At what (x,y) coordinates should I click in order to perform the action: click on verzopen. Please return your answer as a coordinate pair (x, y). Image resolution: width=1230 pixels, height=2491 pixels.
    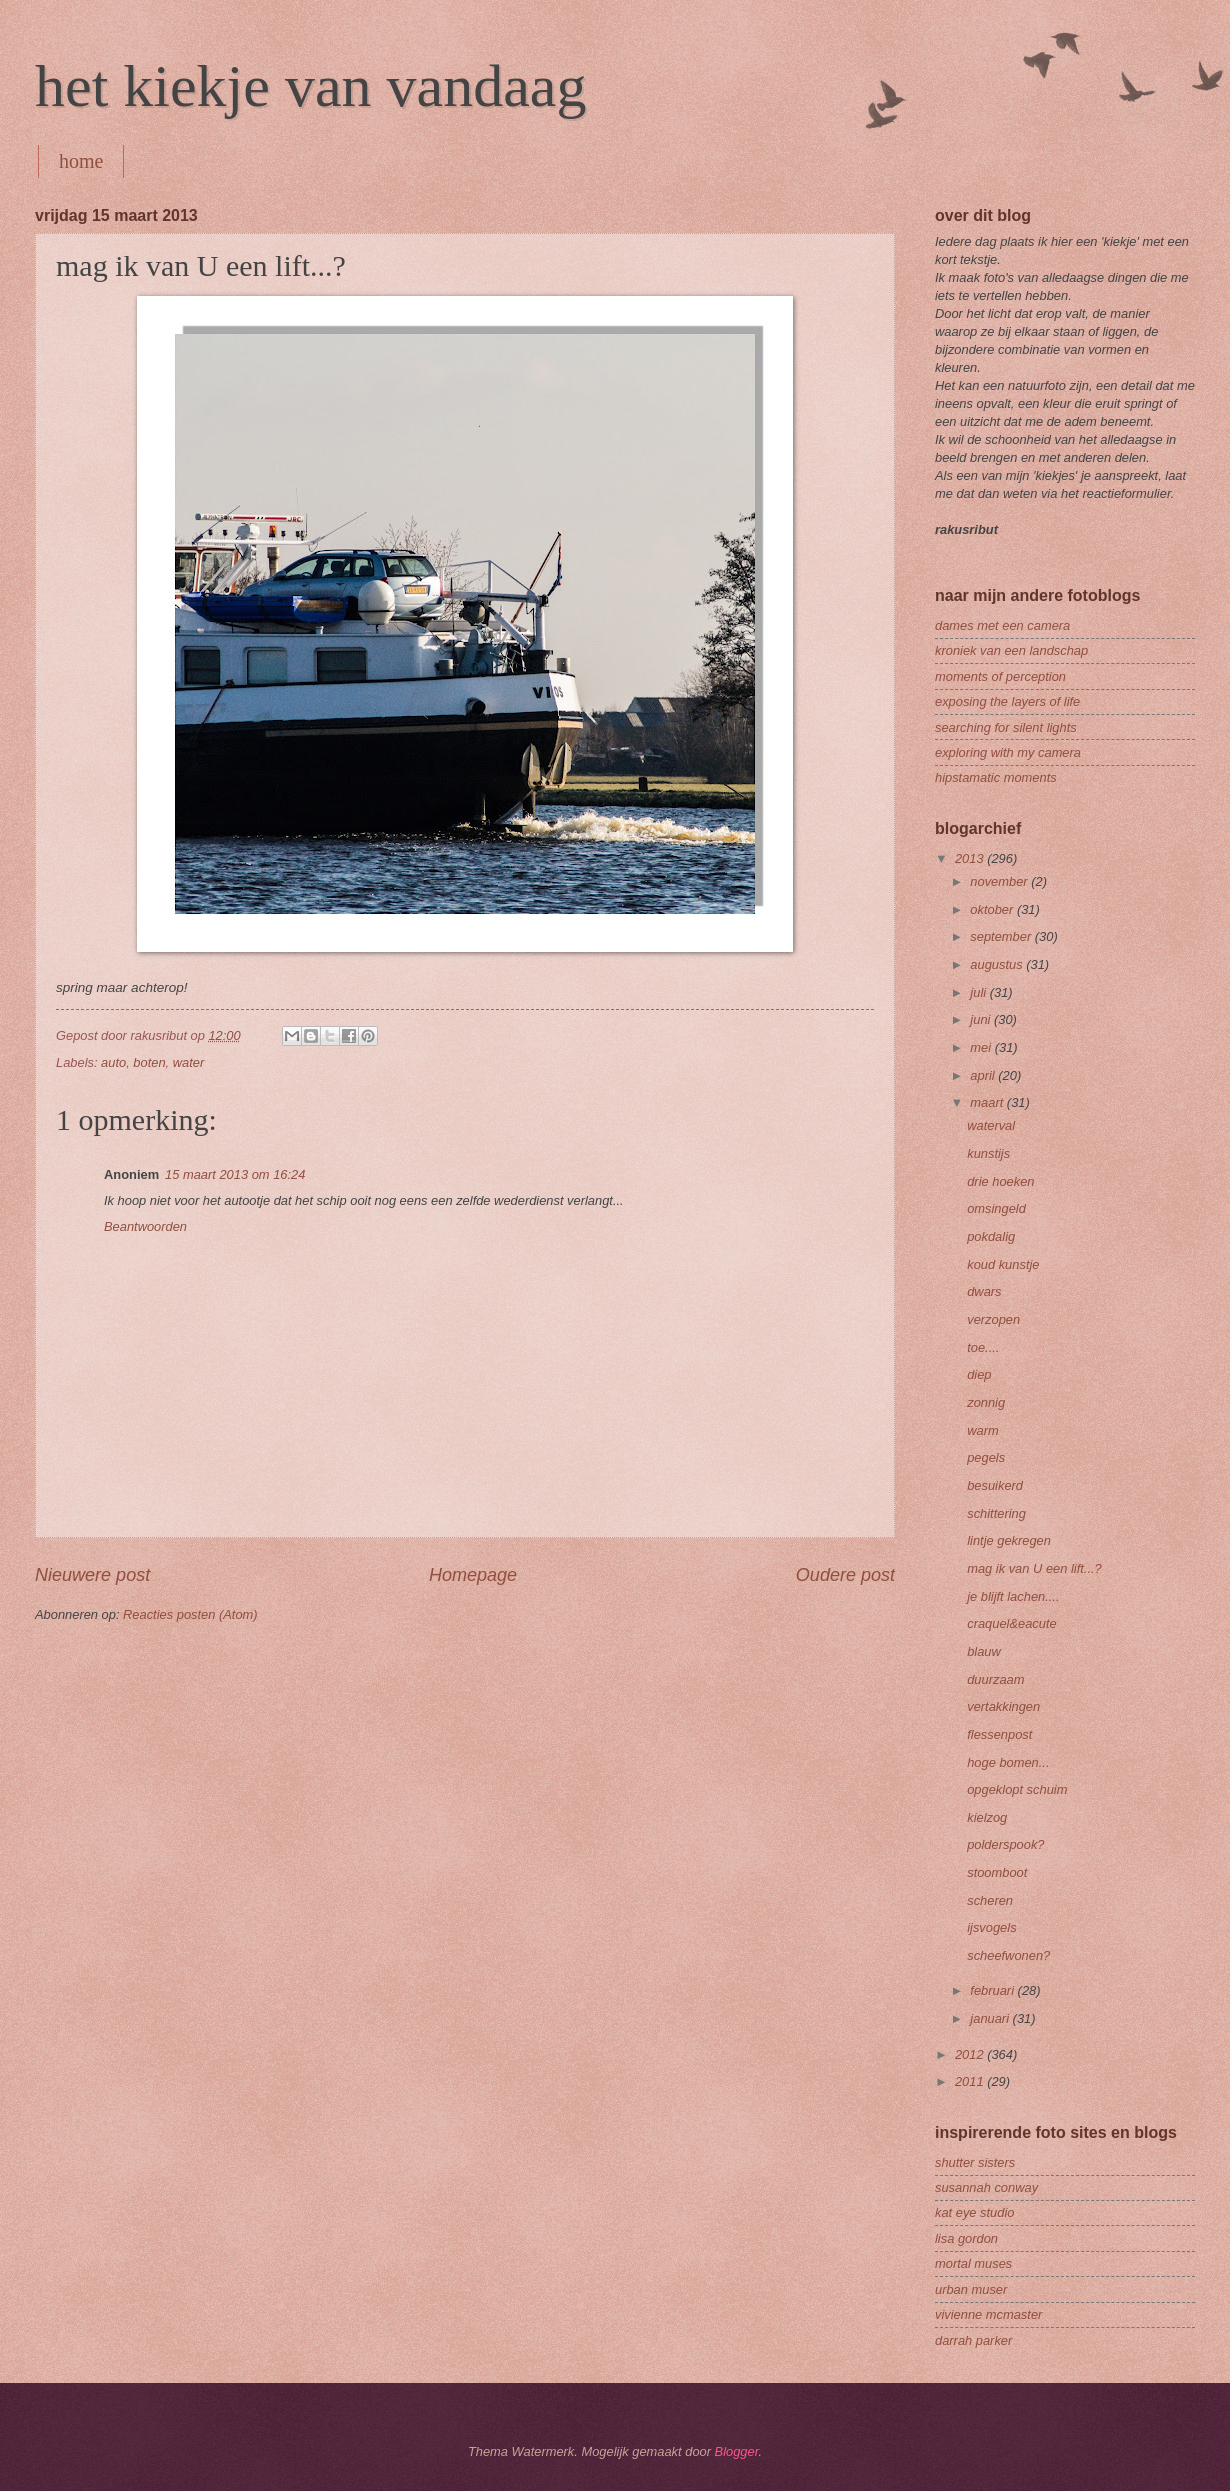
    Looking at the image, I should click on (993, 1319).